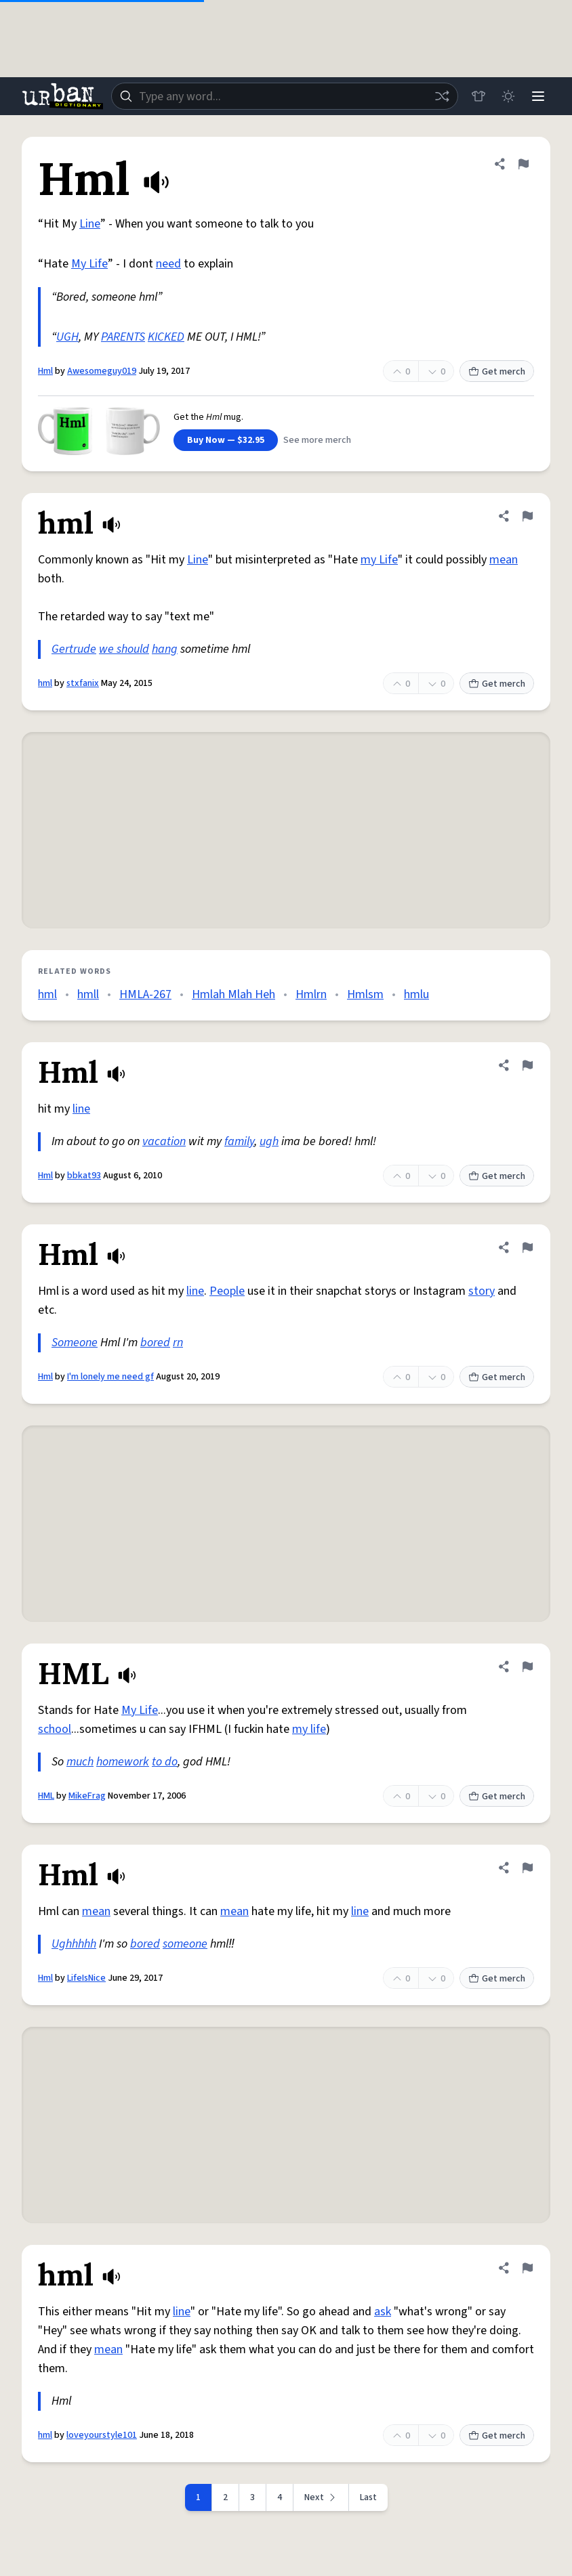 This screenshot has height=2576, width=572. I want to click on HML, so click(46, 1796).